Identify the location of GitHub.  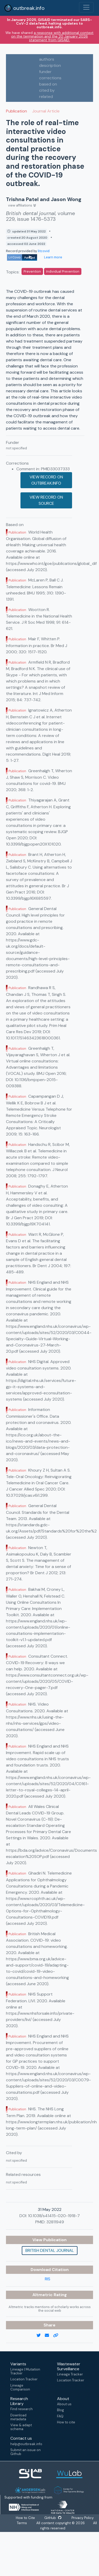
(52, 2518).